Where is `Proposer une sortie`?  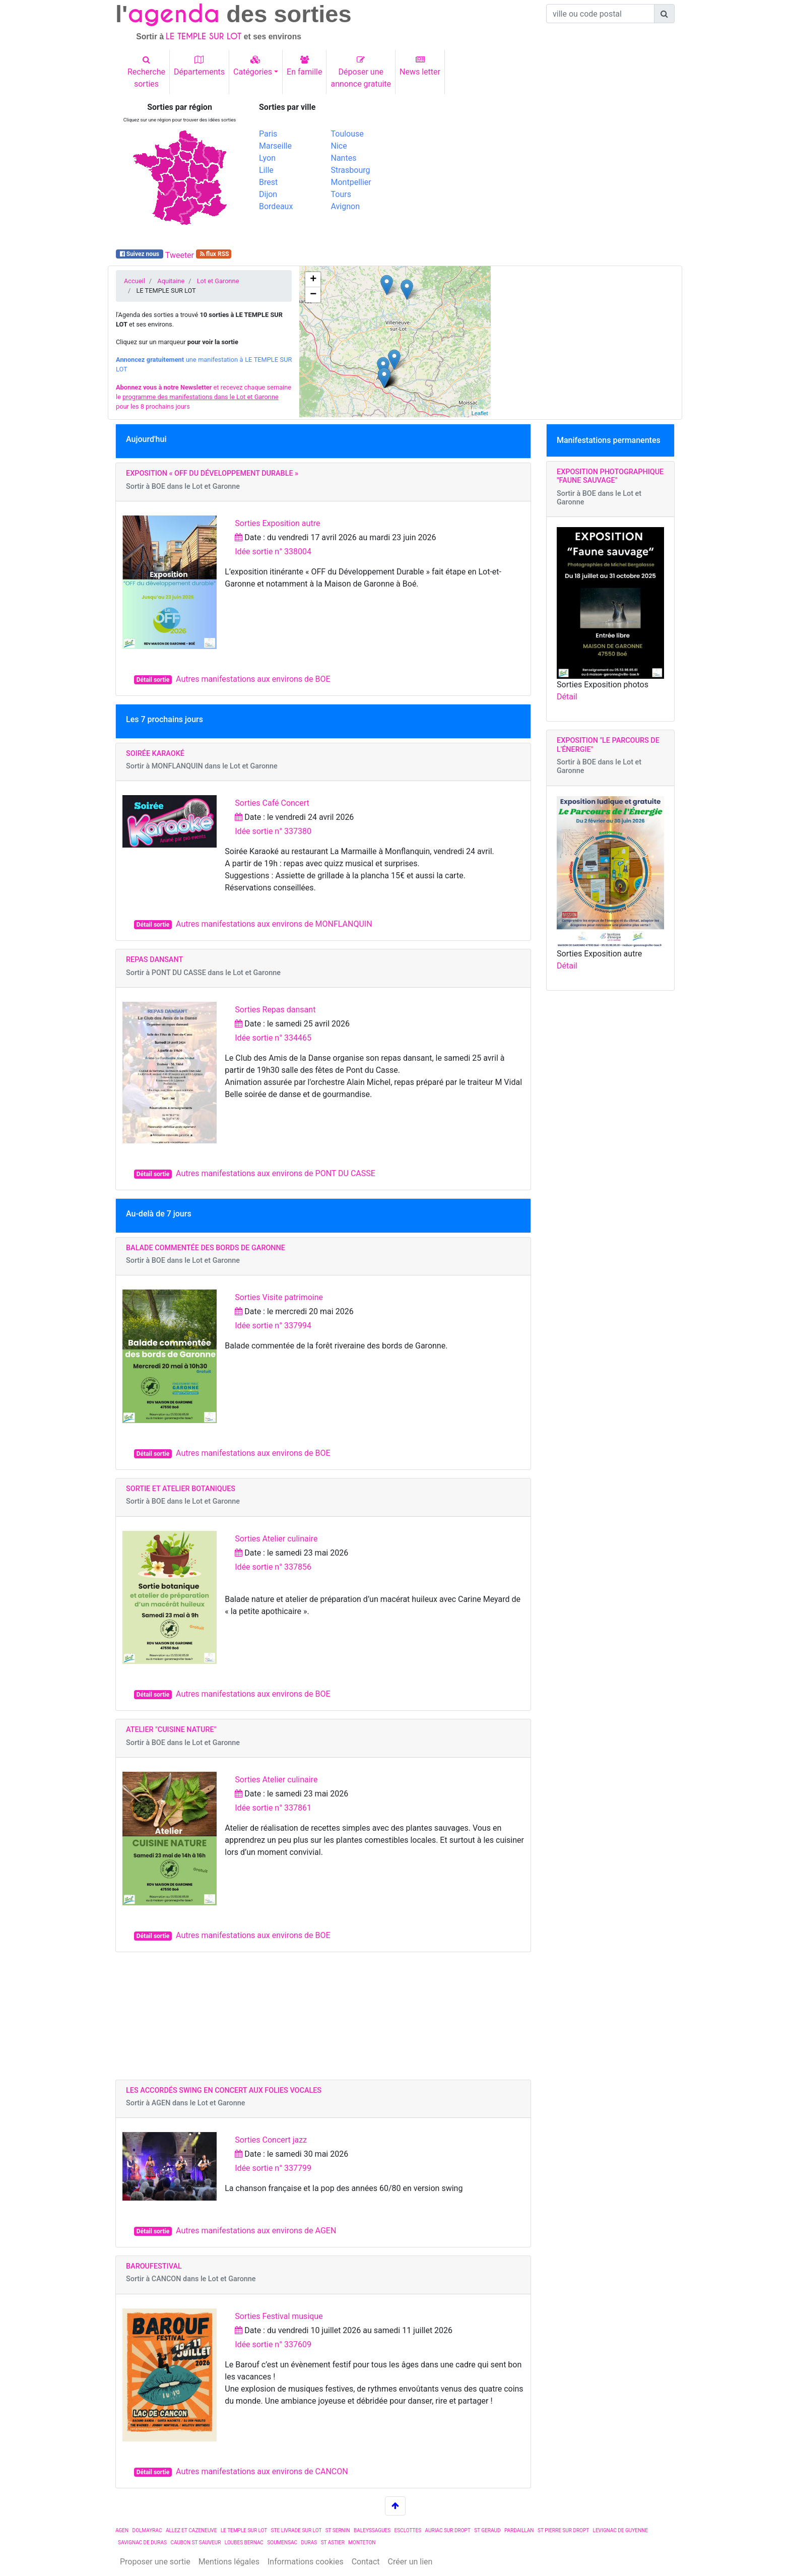 Proposer une sortie is located at coordinates (155, 2561).